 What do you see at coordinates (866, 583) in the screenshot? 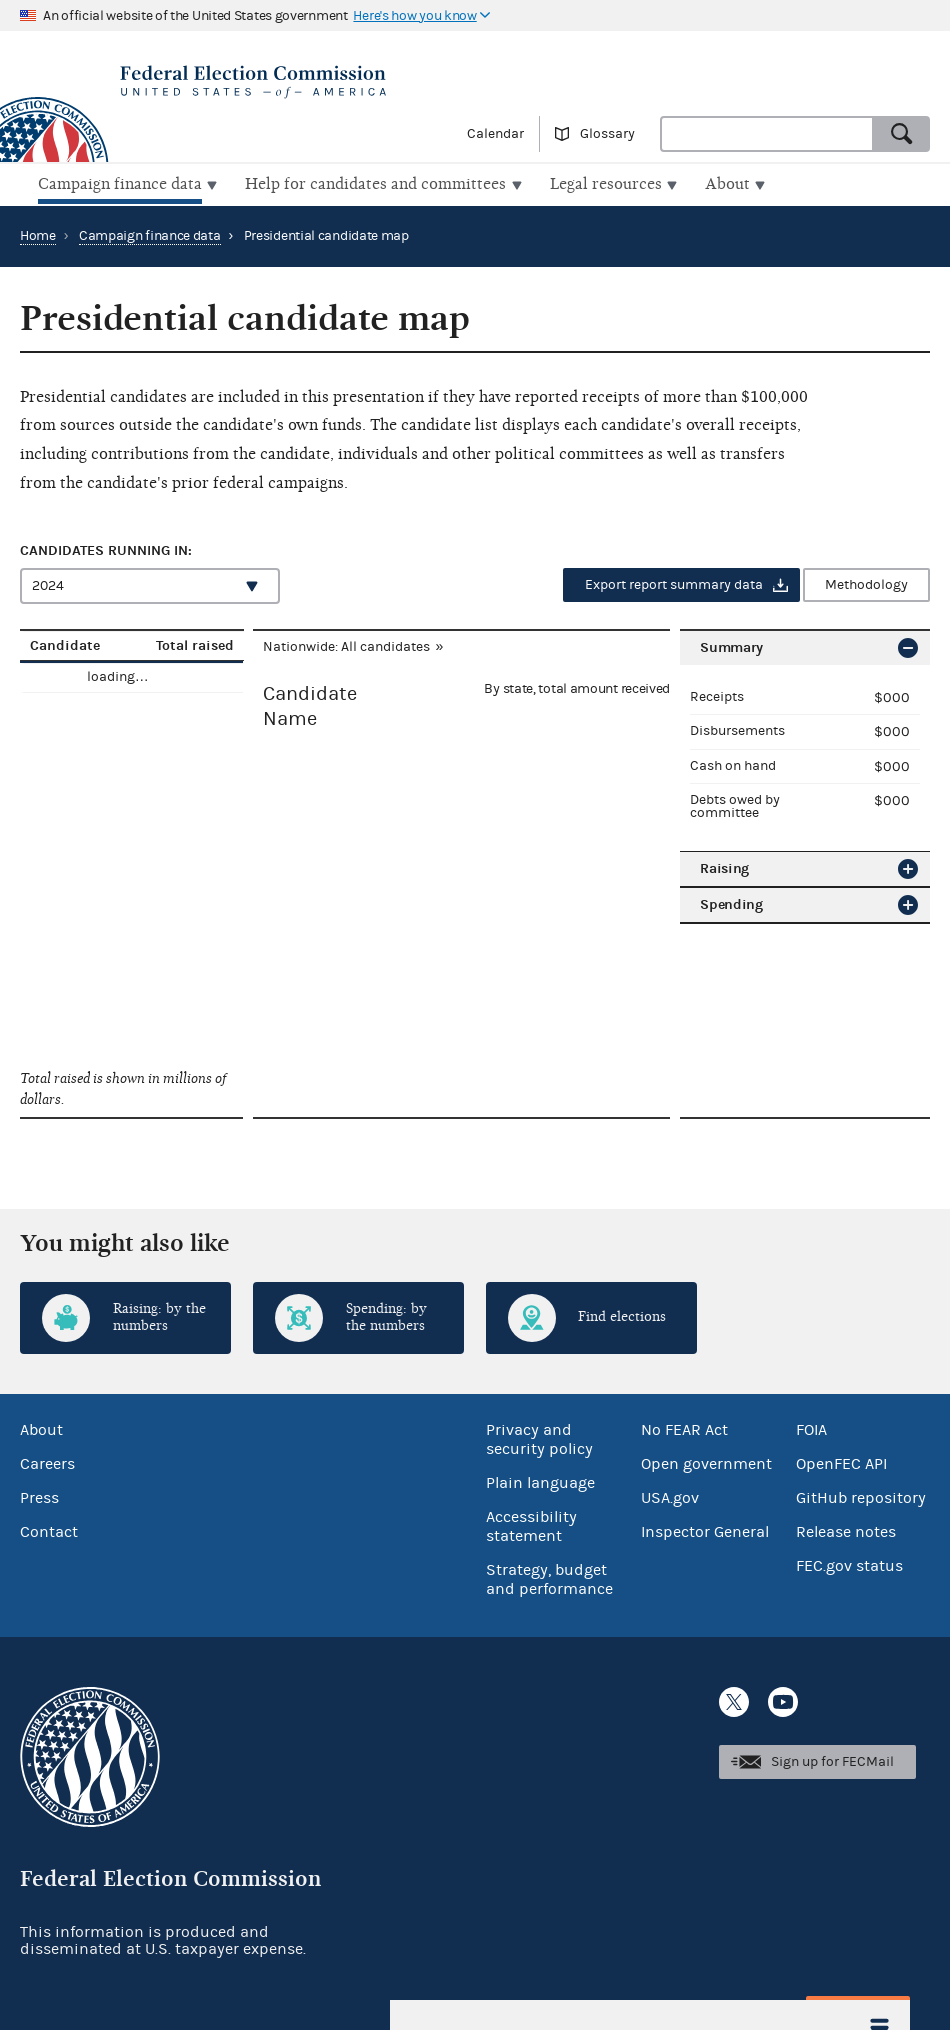
I see `Methodology` at bounding box center [866, 583].